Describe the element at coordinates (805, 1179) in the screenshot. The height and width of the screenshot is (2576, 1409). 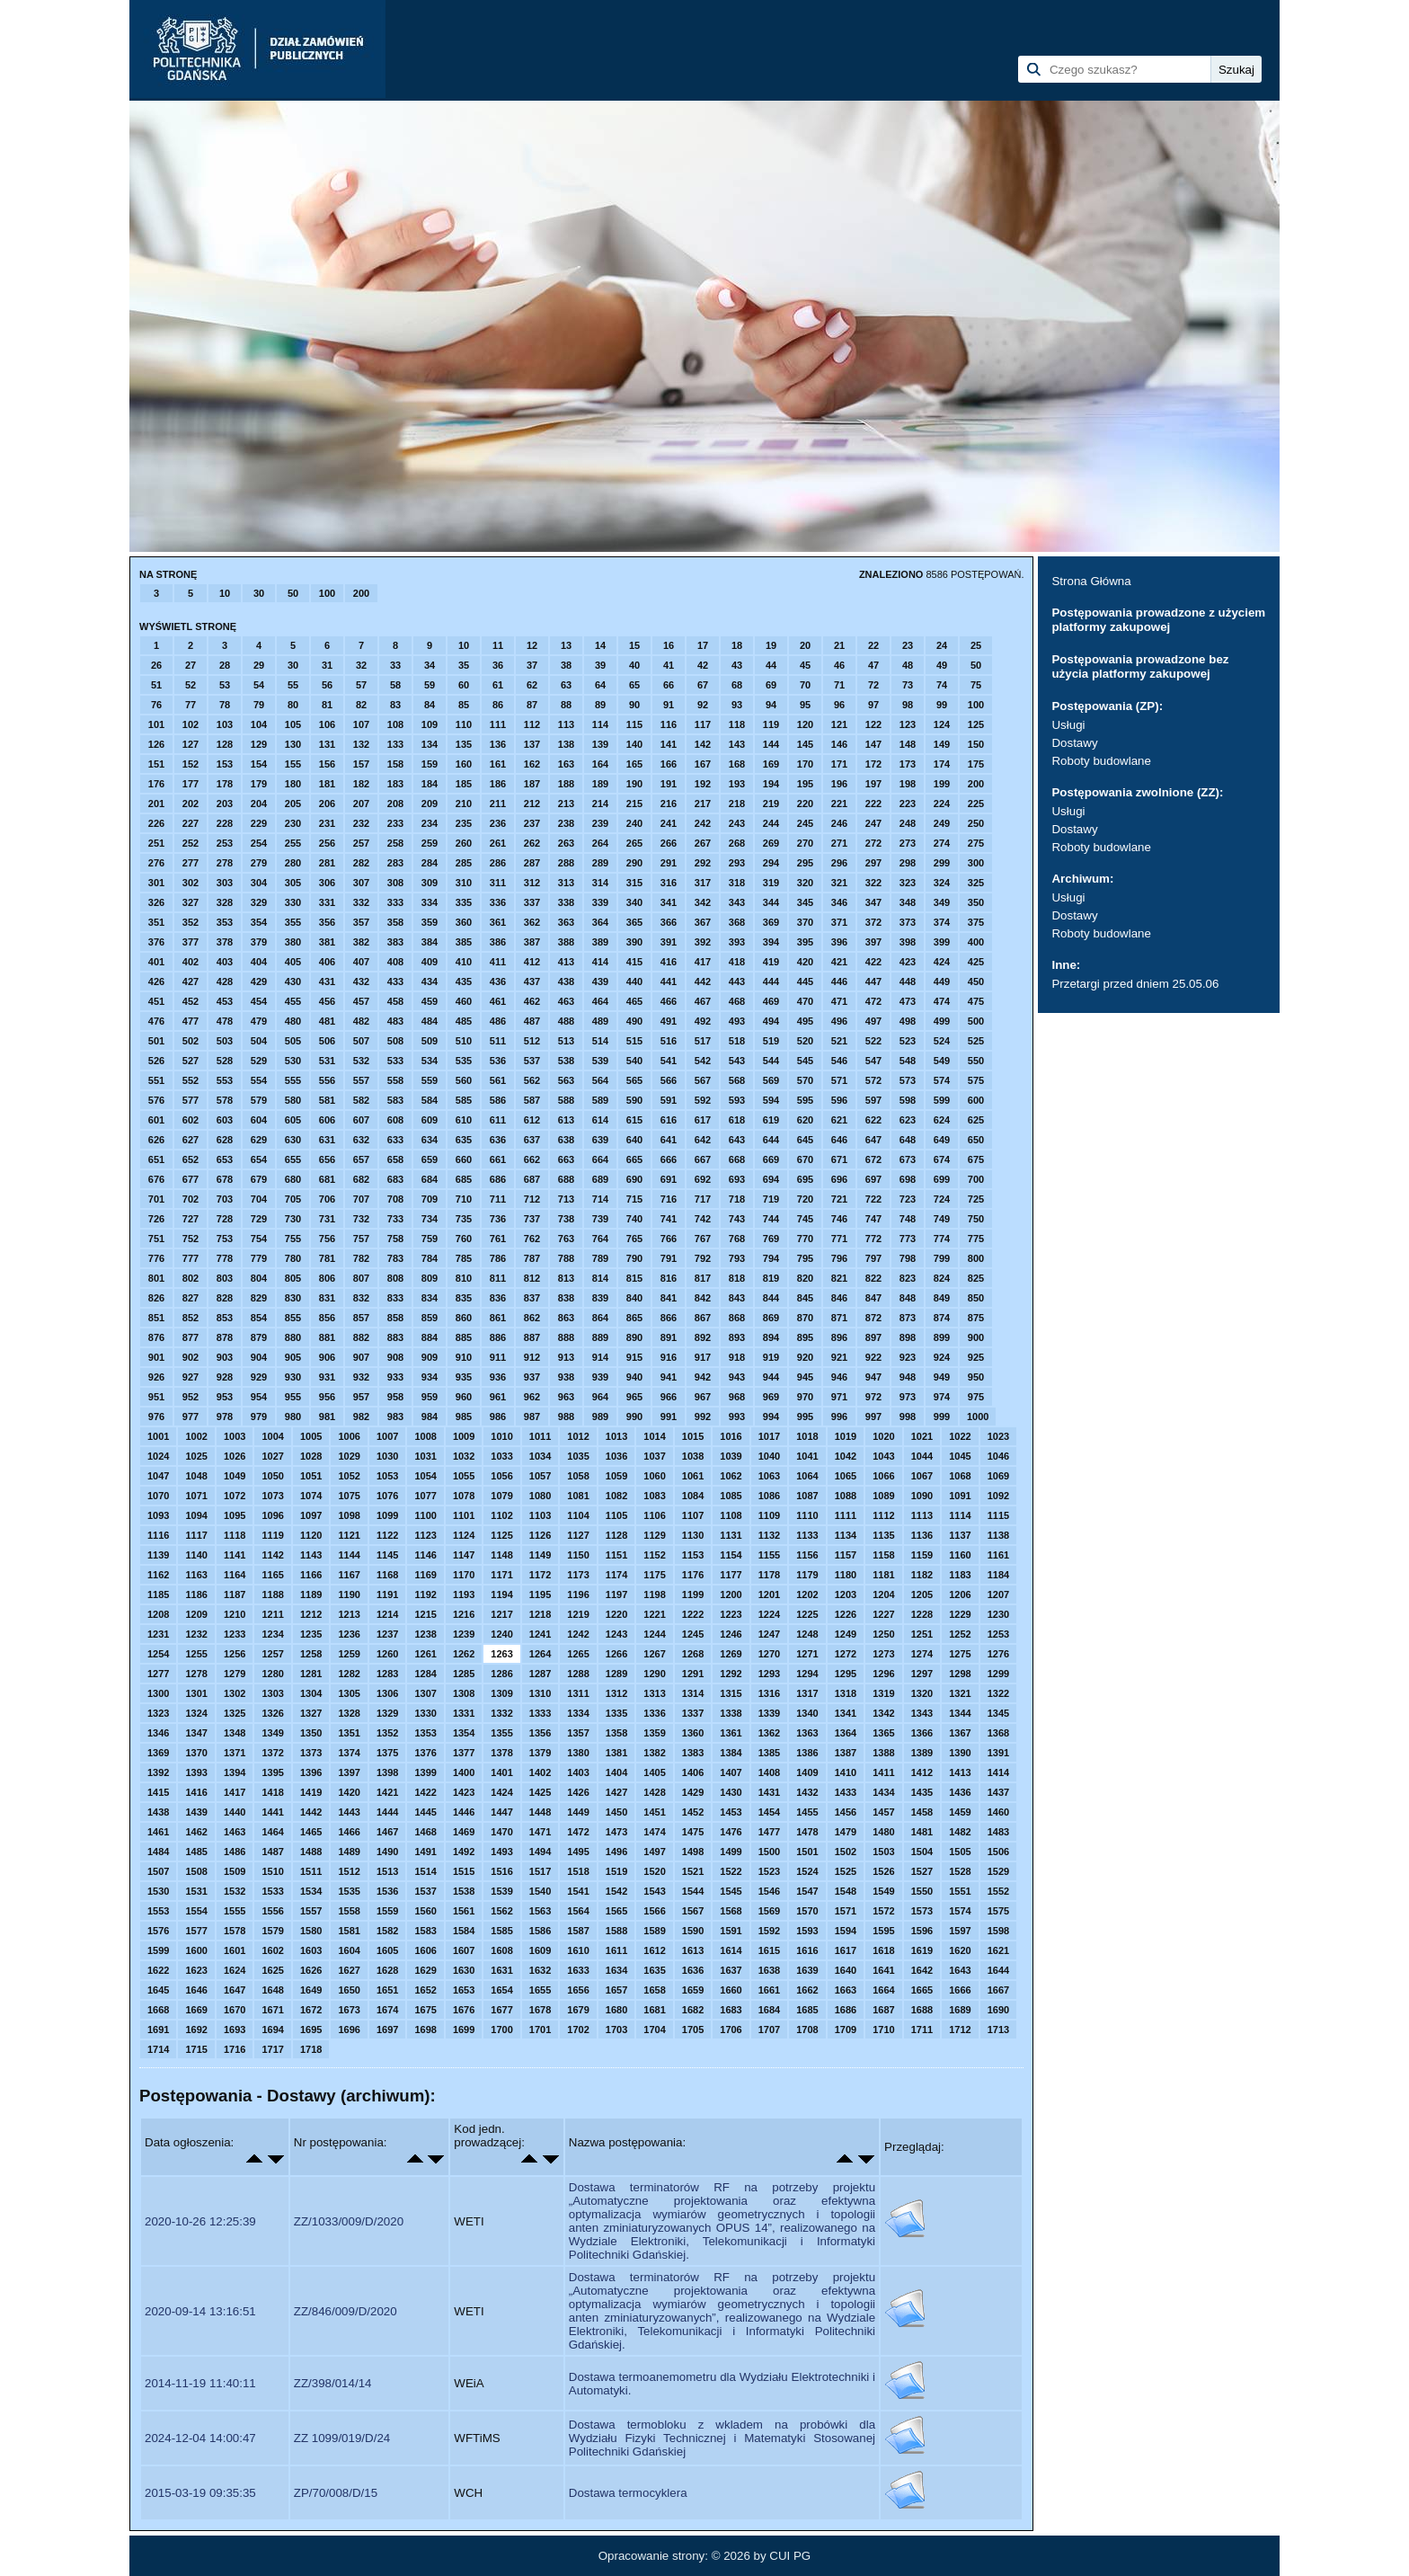
I see `695` at that location.